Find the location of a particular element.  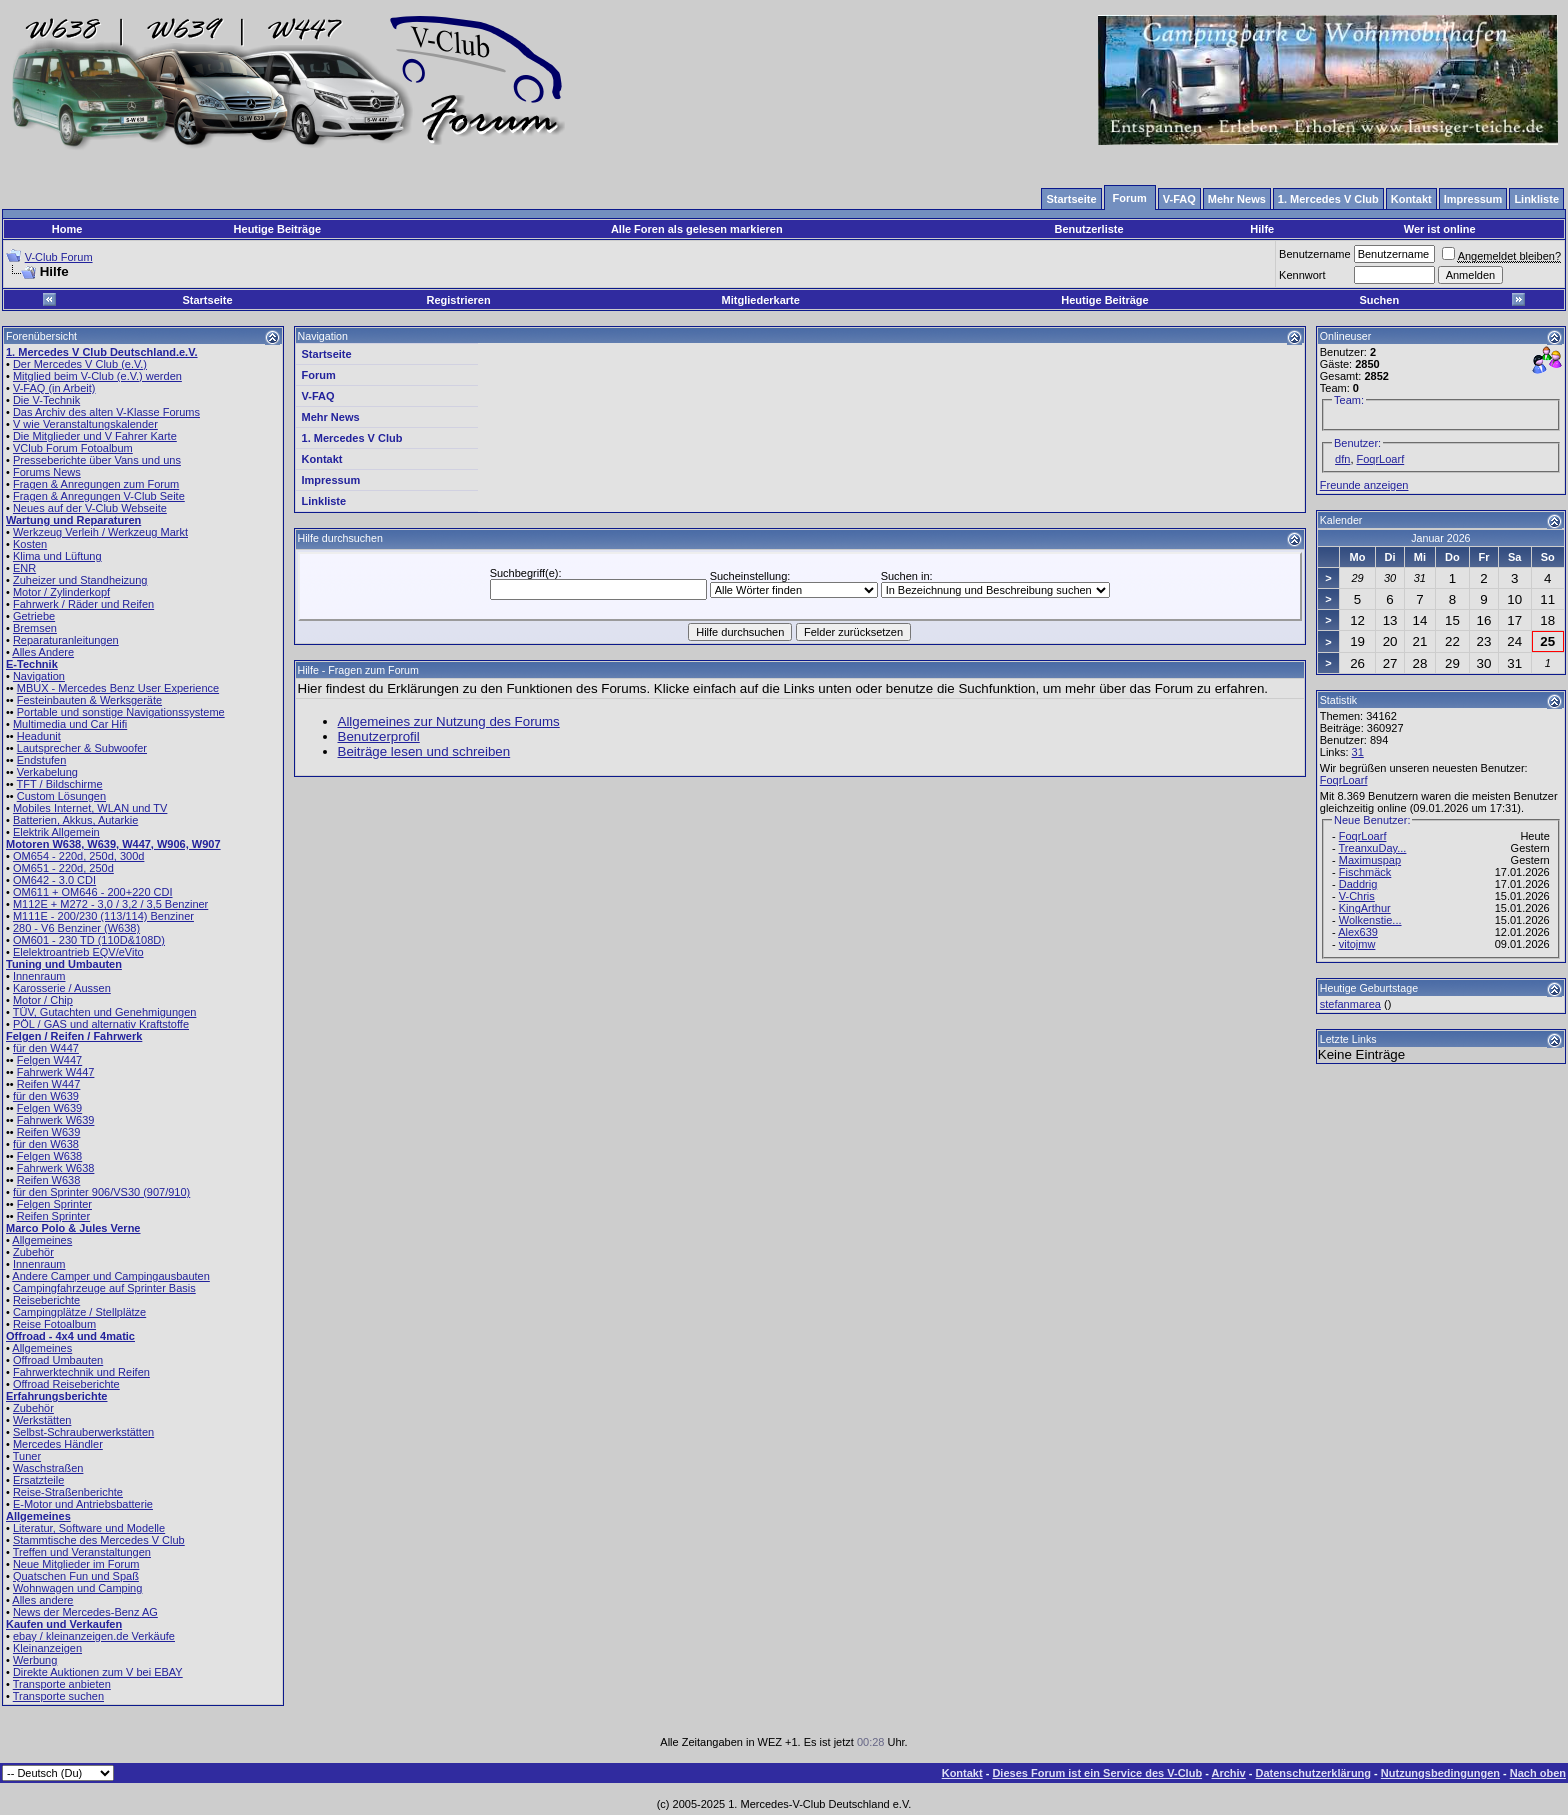

Offroad Umbauten is located at coordinates (58, 1360).